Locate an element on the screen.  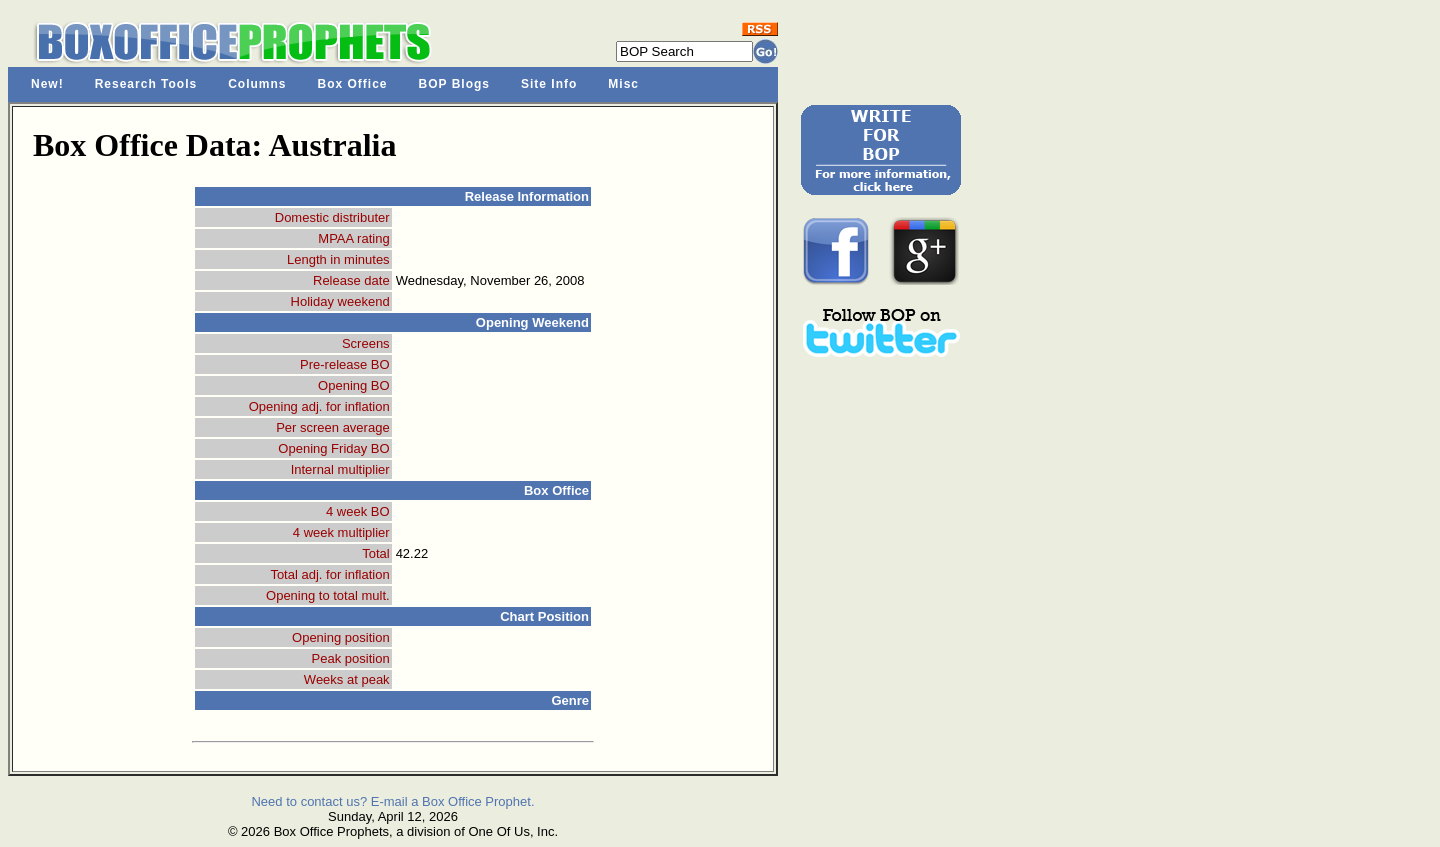
Columns is located at coordinates (257, 84).